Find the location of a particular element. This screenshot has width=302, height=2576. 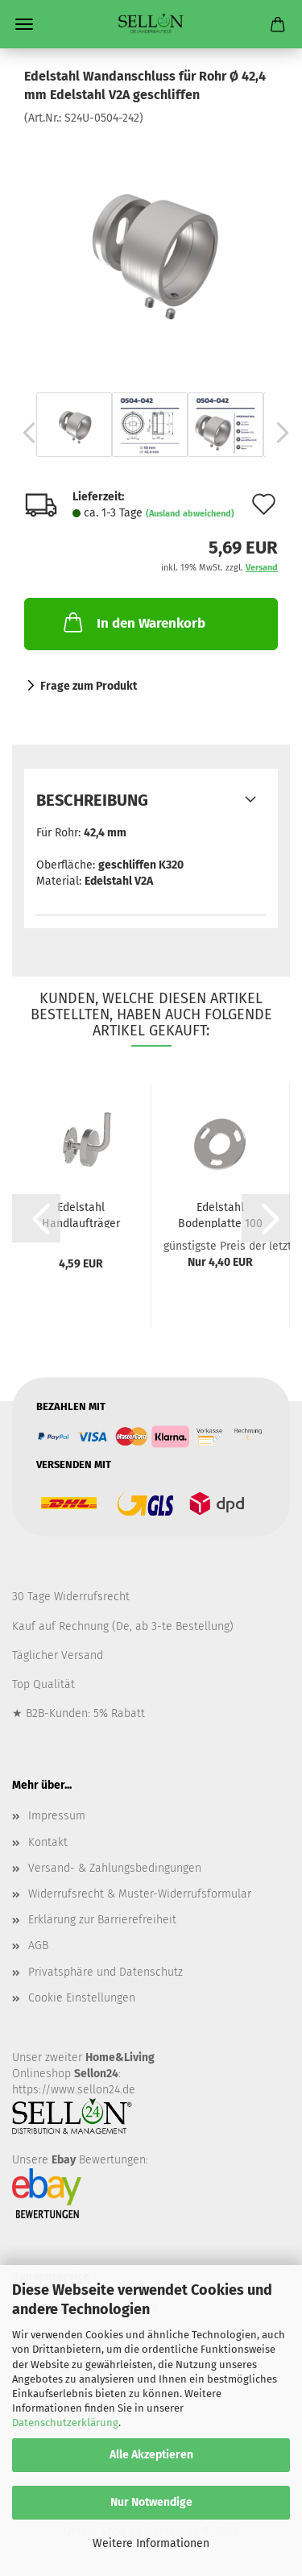

Impressum is located at coordinates (56, 1816).